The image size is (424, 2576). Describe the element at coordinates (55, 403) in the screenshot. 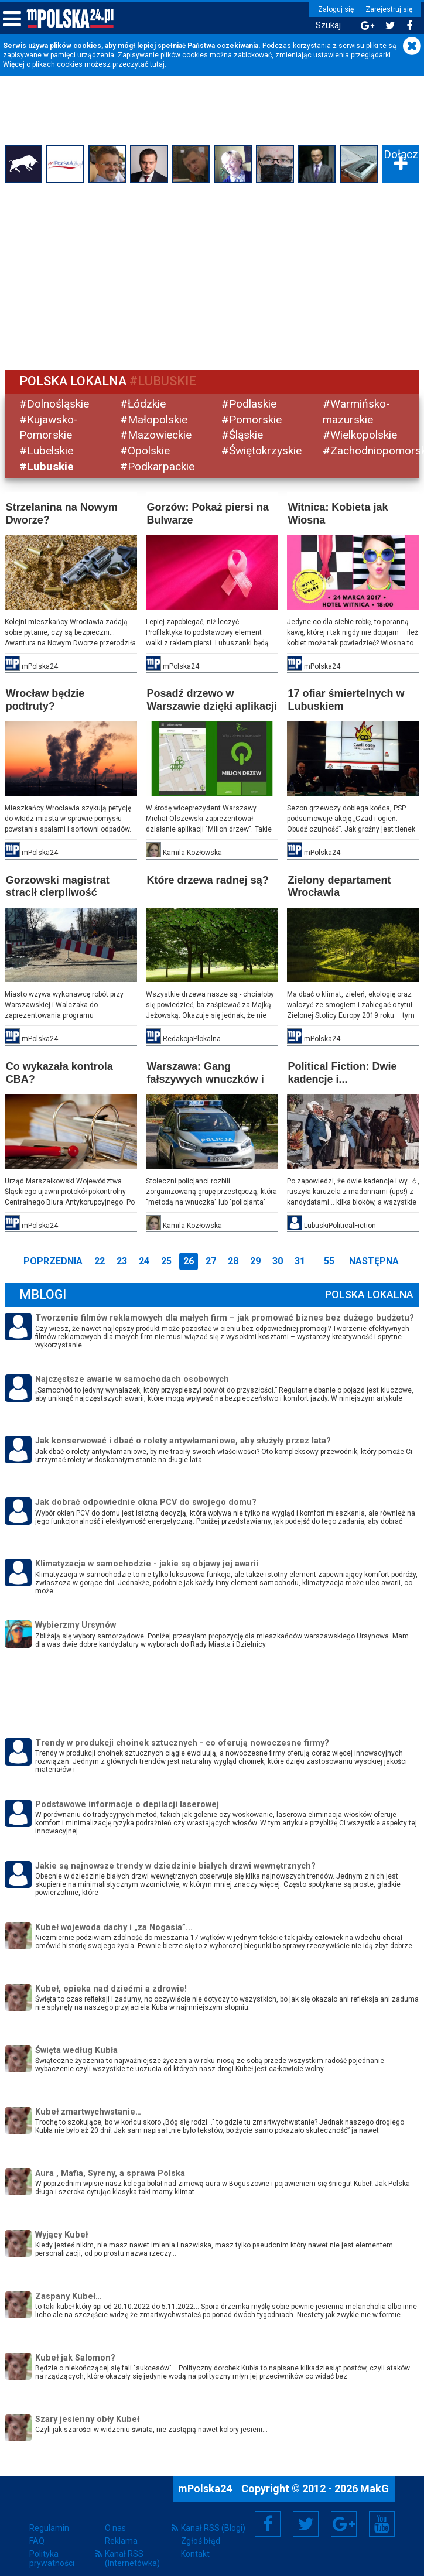

I see `#Dolnośląskie` at that location.